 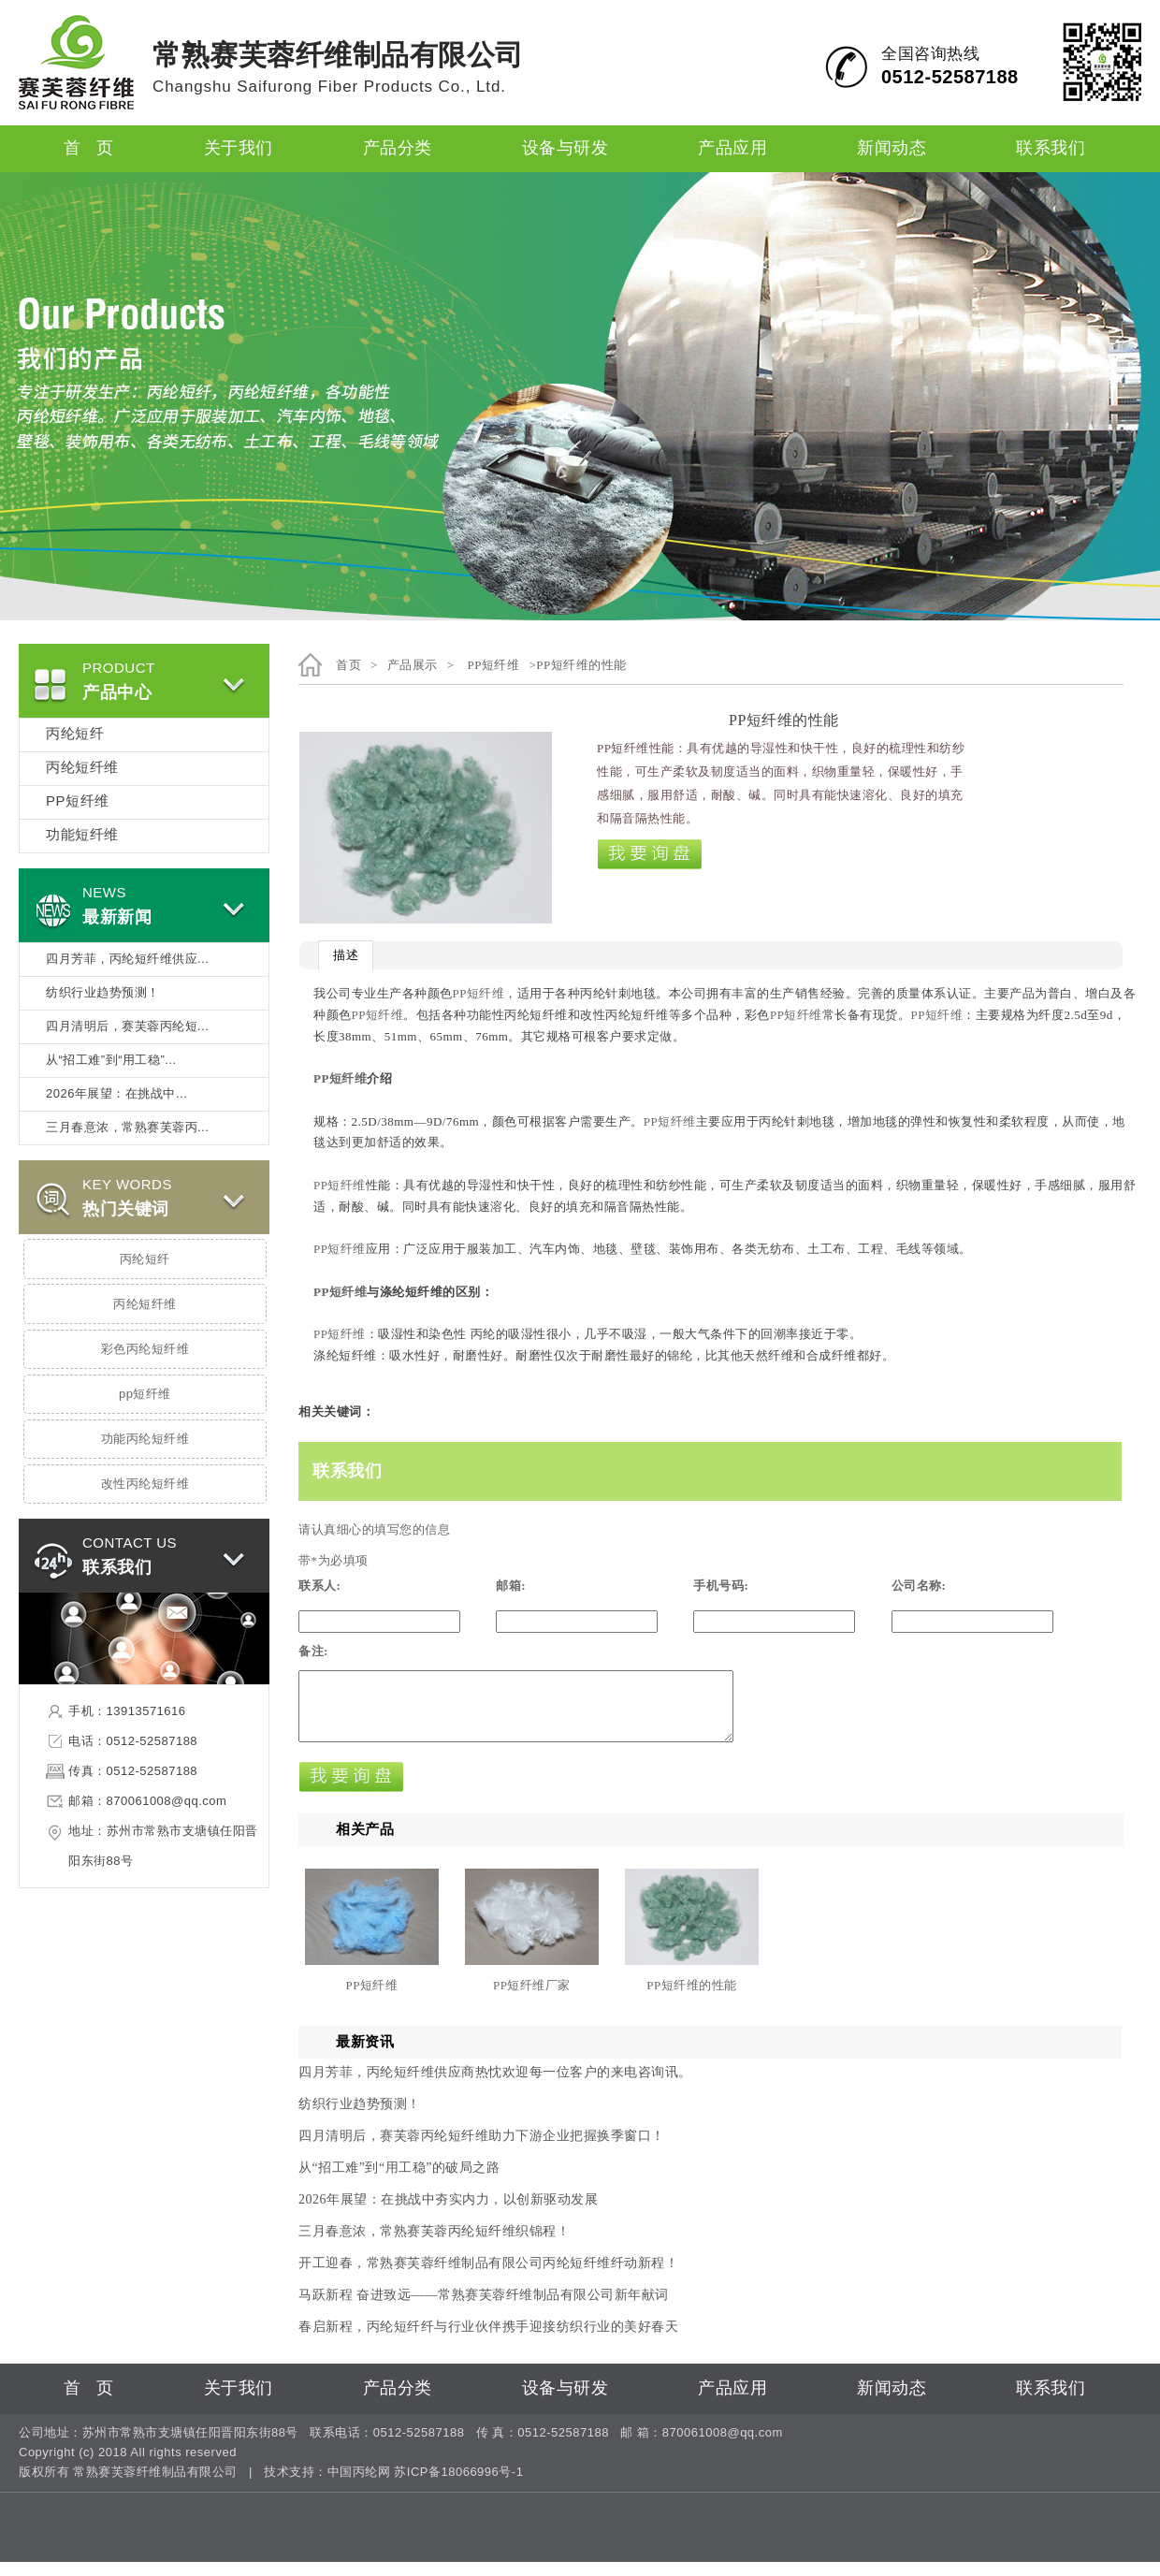 What do you see at coordinates (1050, 148) in the screenshot?
I see `联系我们` at bounding box center [1050, 148].